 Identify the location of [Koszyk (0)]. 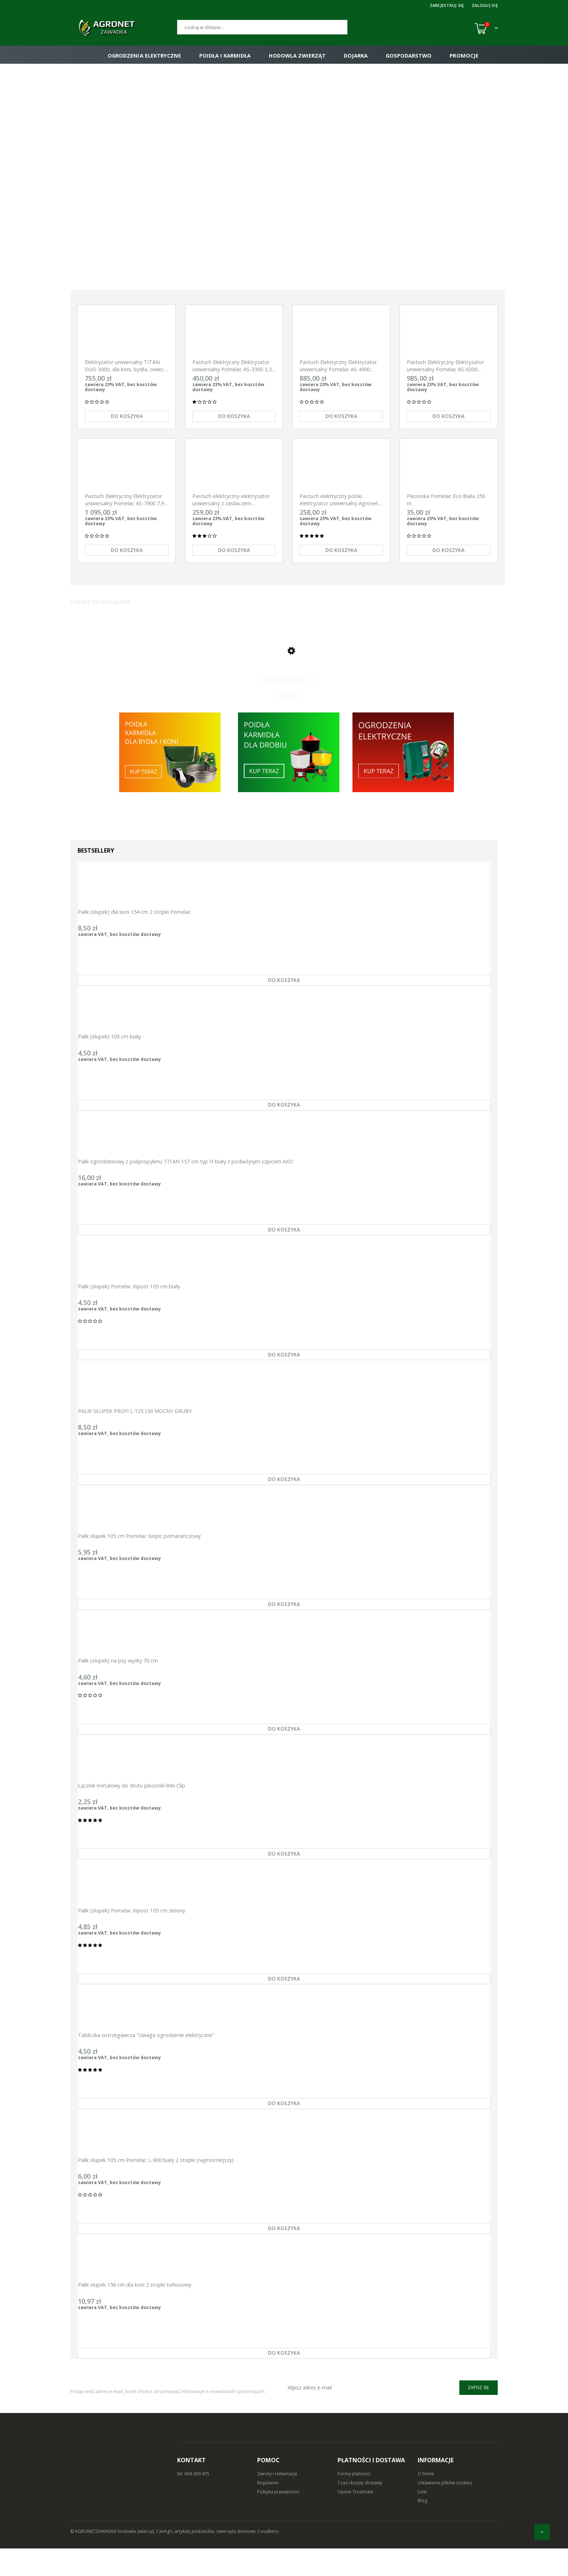
(486, 28).